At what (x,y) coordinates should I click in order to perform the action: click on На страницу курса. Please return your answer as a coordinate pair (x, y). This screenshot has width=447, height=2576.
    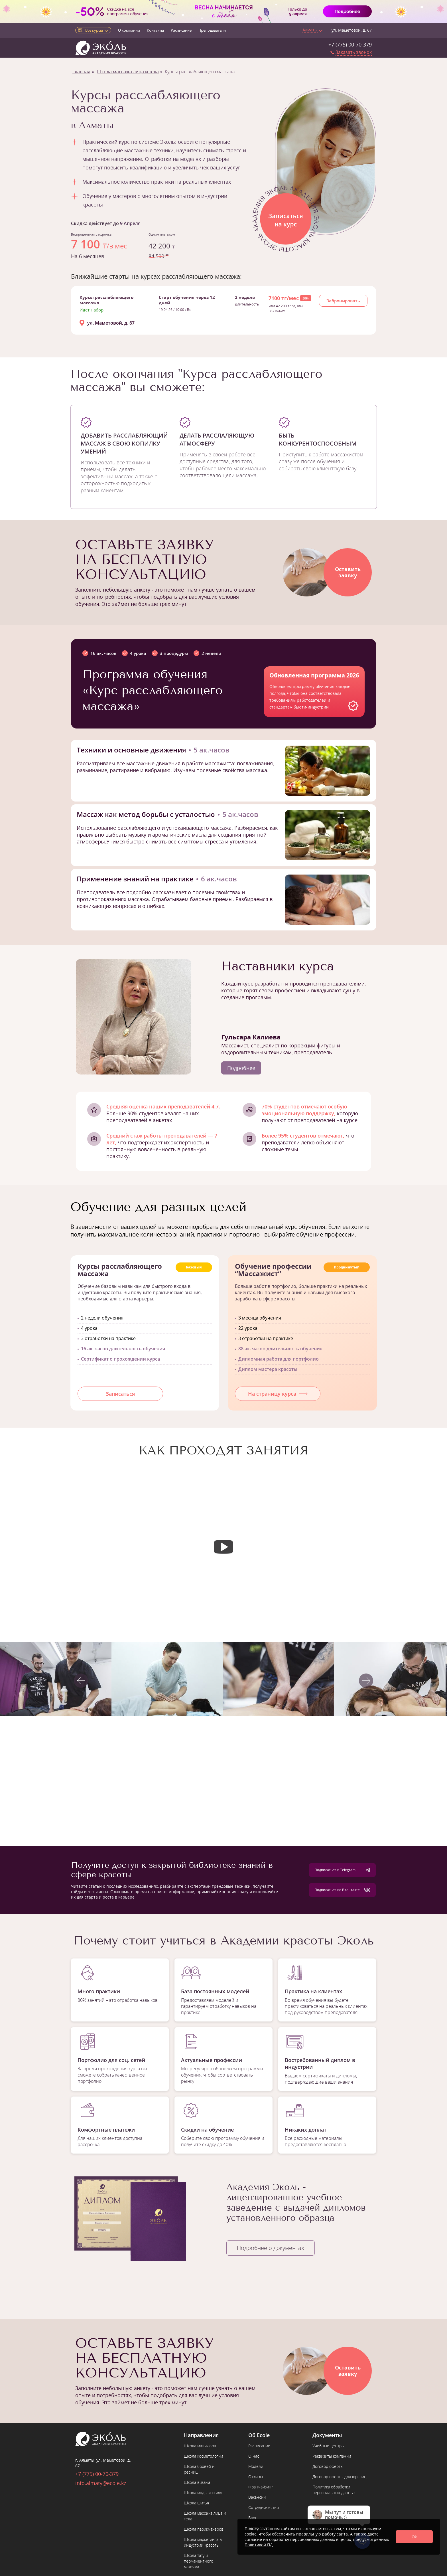
    Looking at the image, I should click on (278, 1393).